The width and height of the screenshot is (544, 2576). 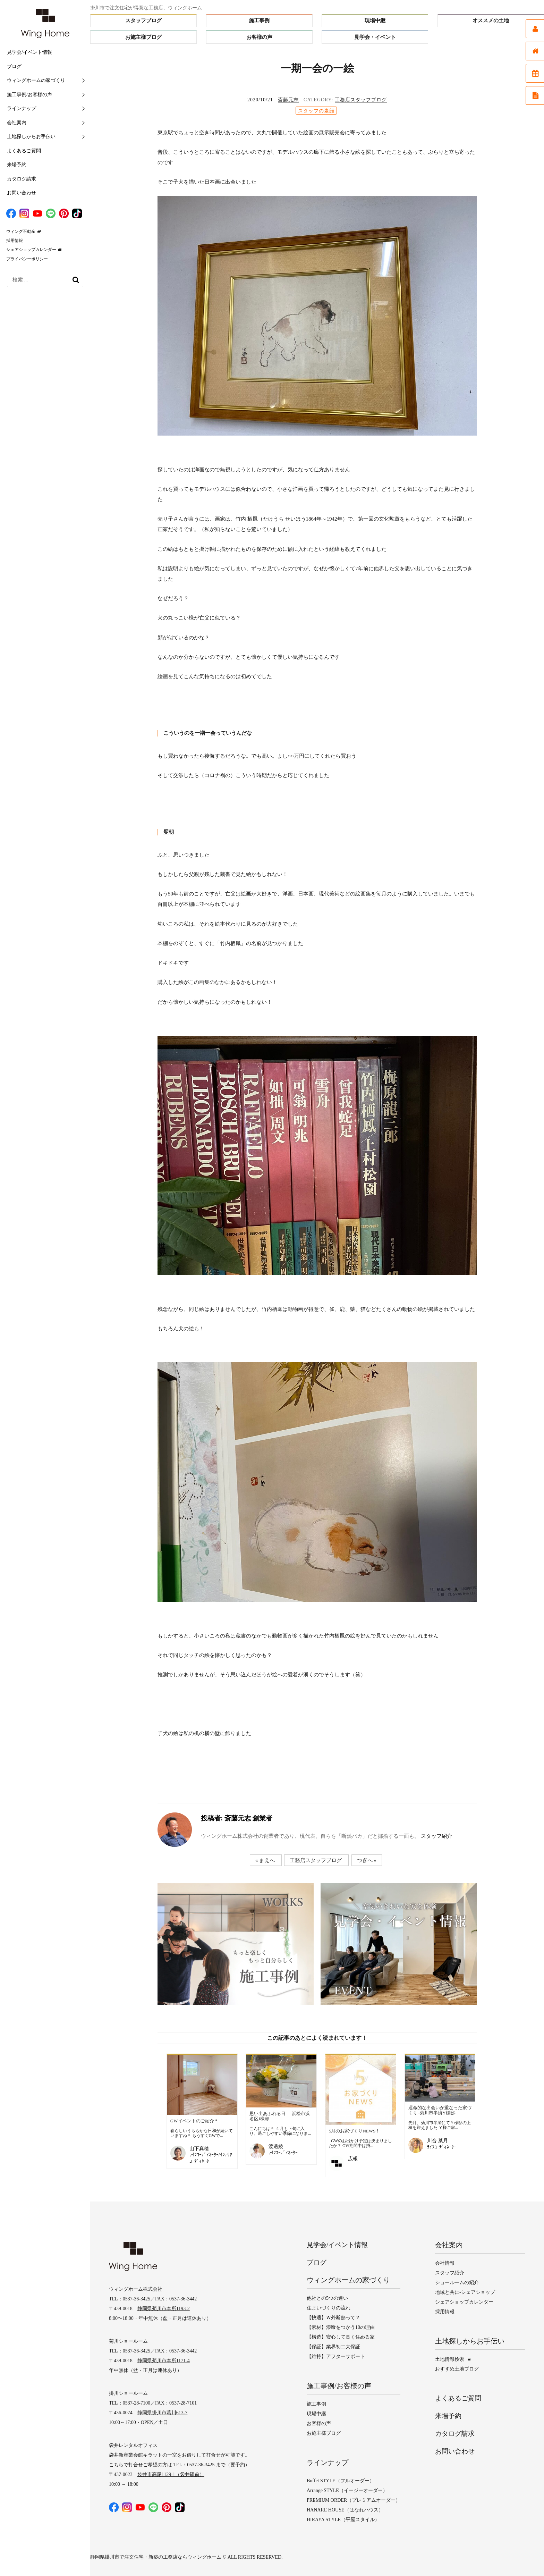 What do you see at coordinates (143, 20) in the screenshot?
I see `スタッフブログ` at bounding box center [143, 20].